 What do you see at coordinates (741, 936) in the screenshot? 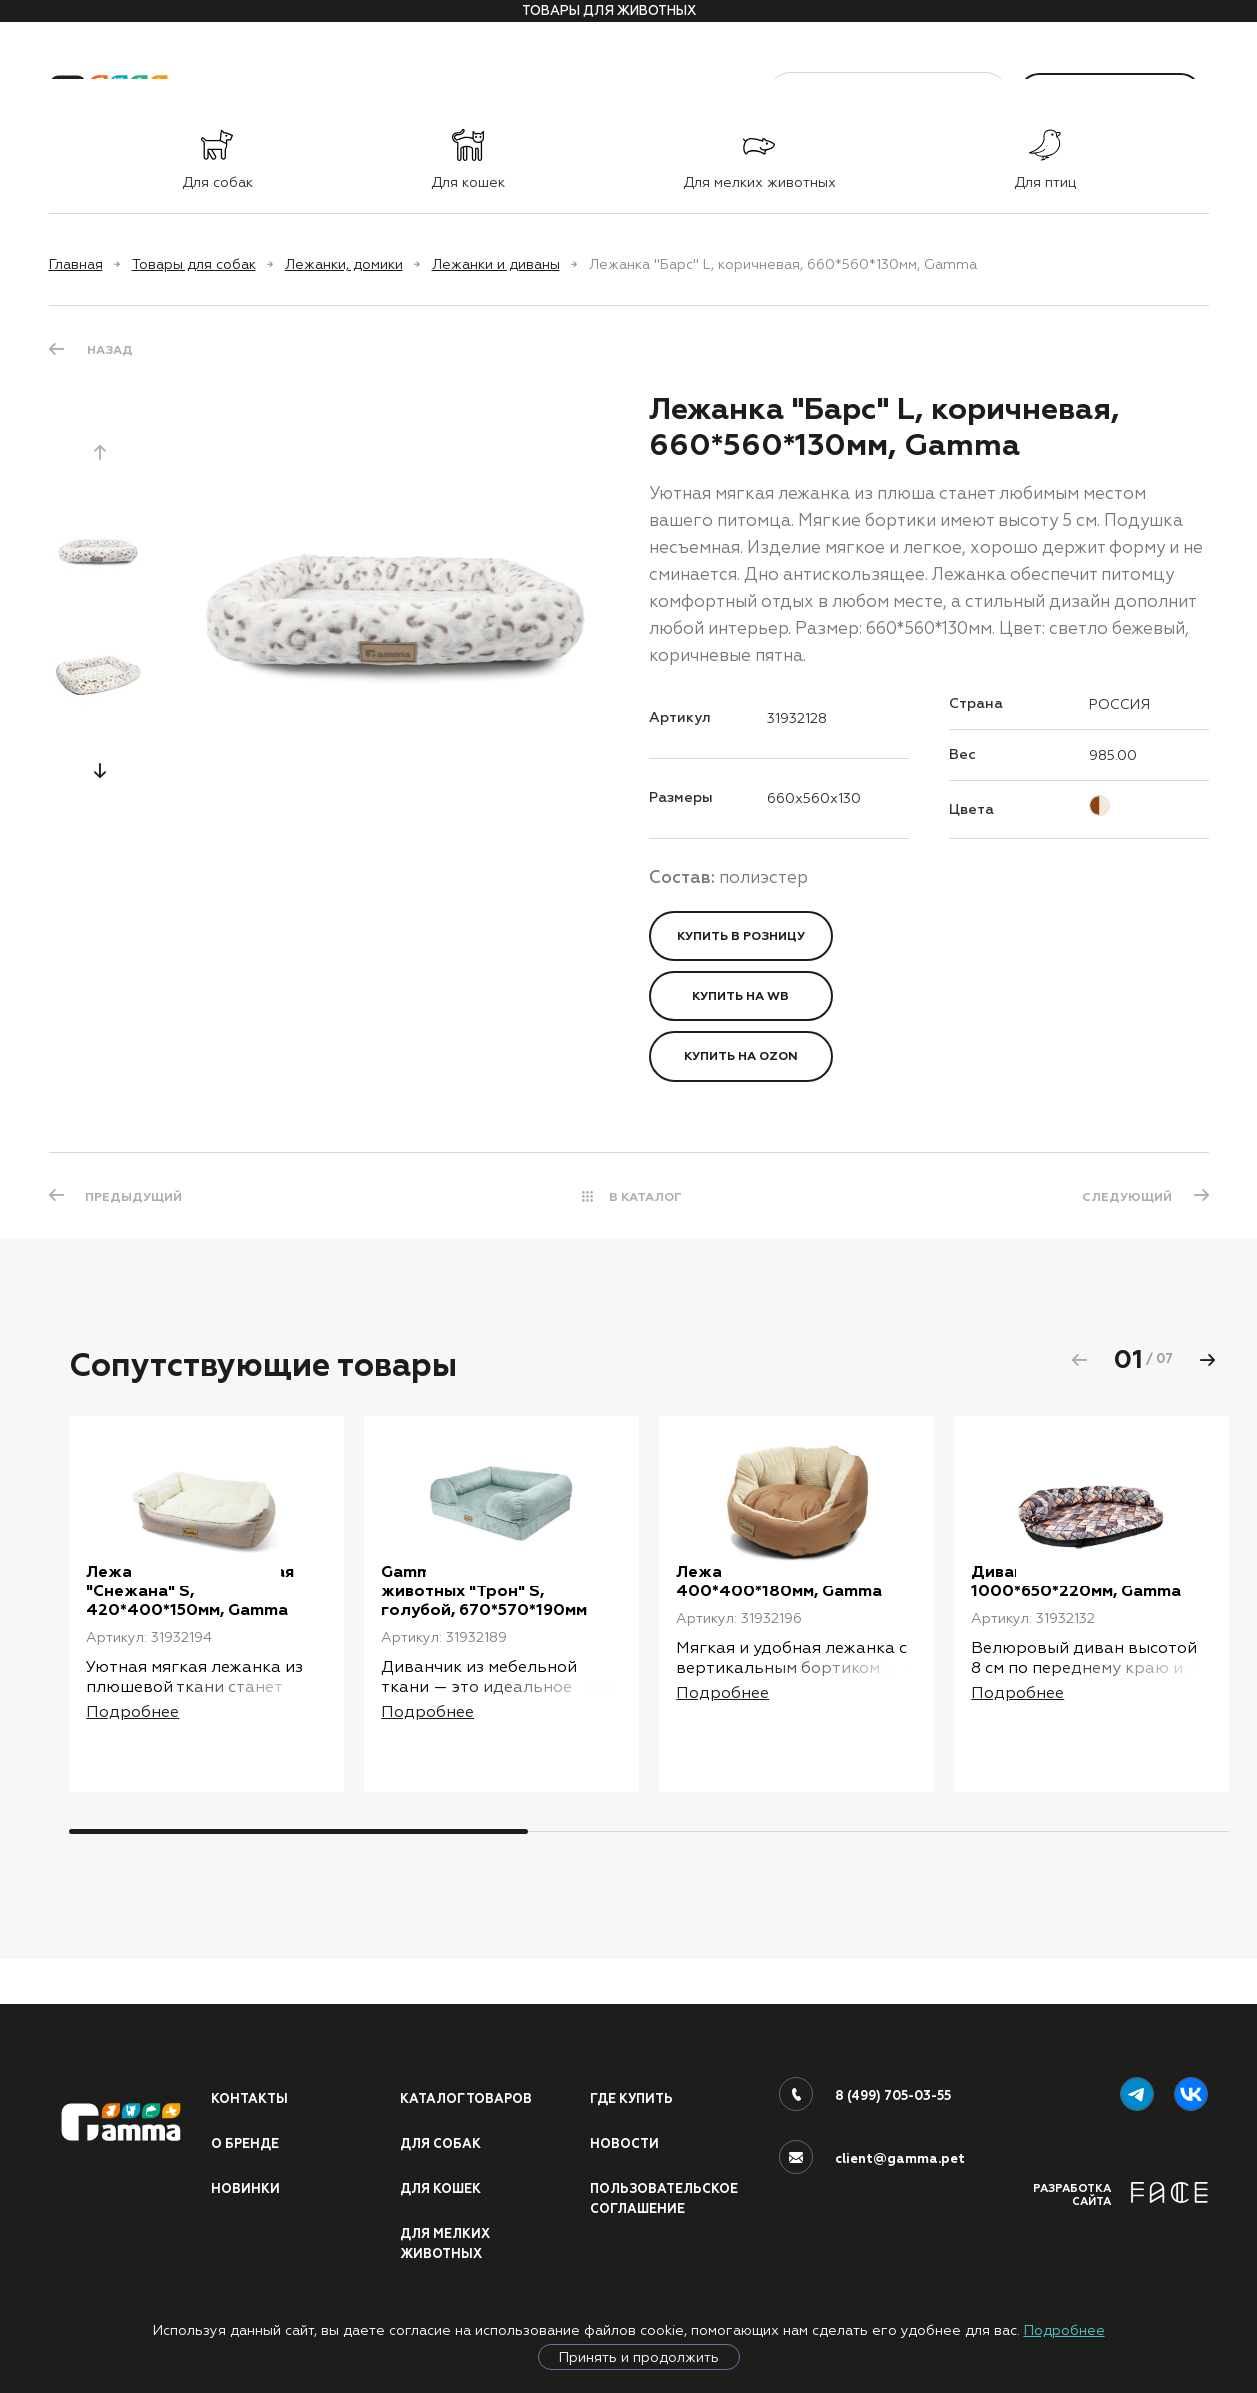
I see `Купить в розницу` at bounding box center [741, 936].